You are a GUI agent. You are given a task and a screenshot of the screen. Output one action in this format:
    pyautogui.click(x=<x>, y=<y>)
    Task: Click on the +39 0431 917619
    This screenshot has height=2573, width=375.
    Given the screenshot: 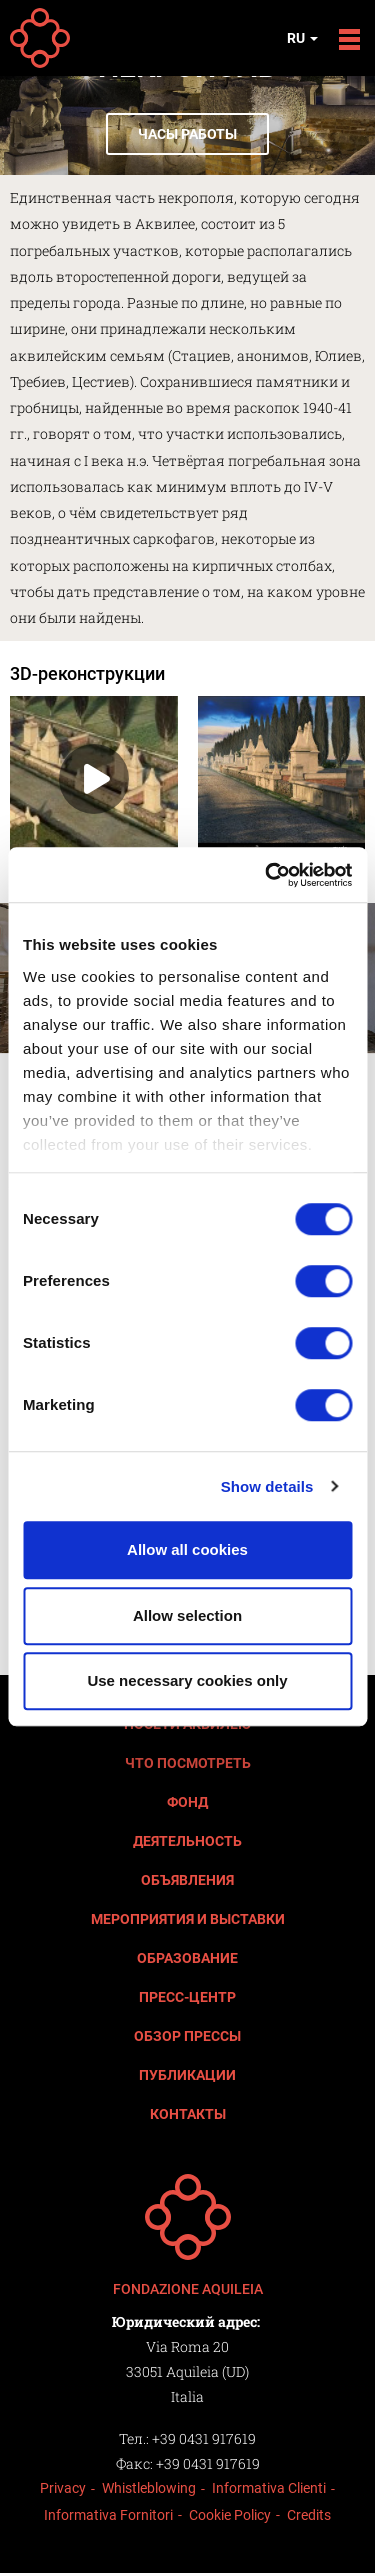 What is the action you would take?
    pyautogui.click(x=204, y=2438)
    